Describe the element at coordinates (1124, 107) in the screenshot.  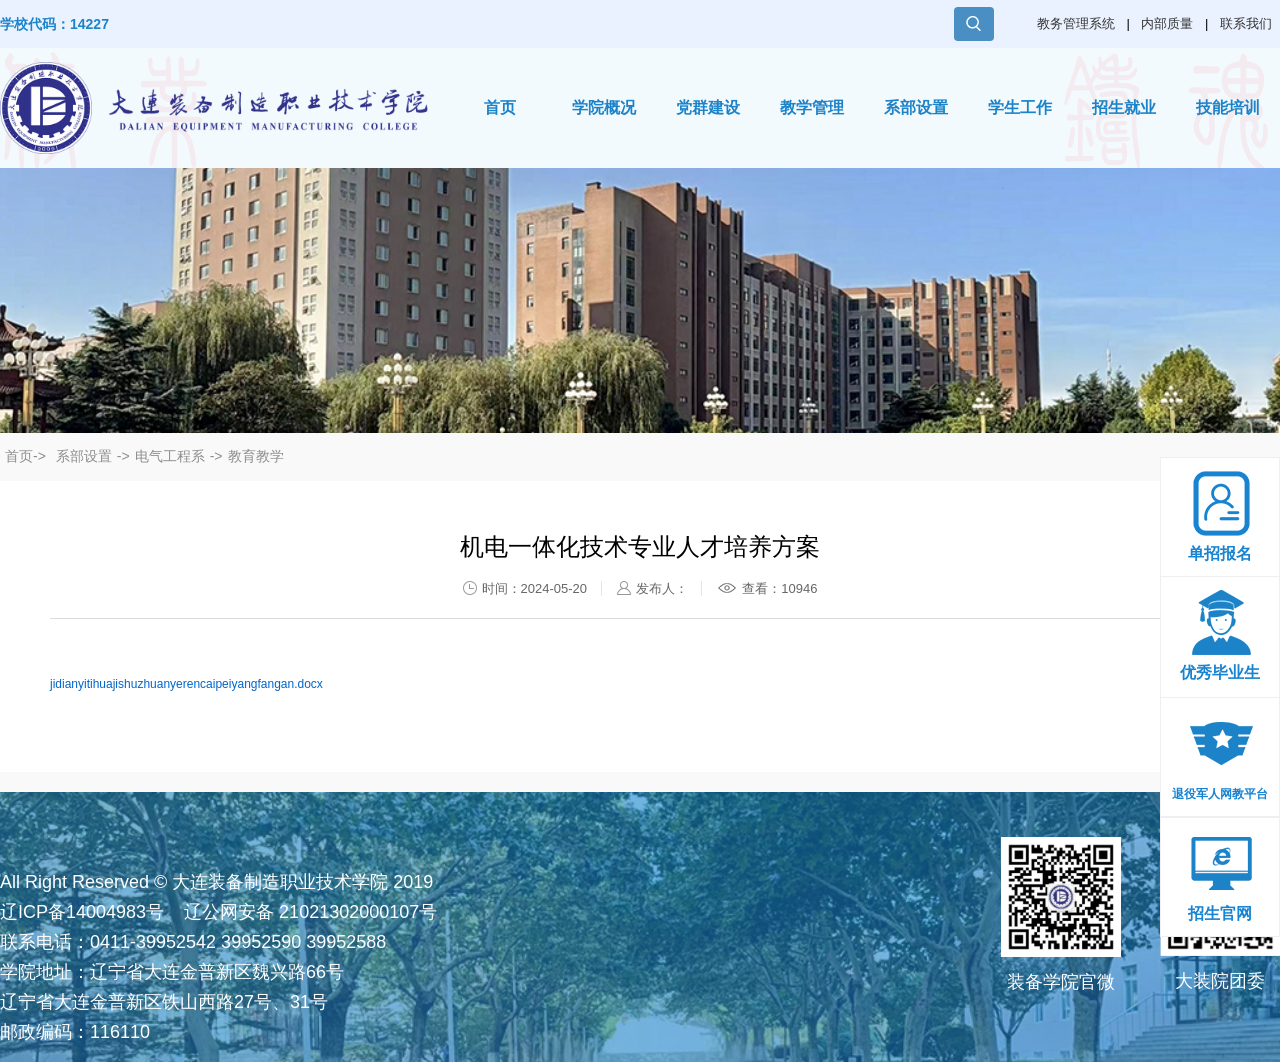
I see `招生就业` at that location.